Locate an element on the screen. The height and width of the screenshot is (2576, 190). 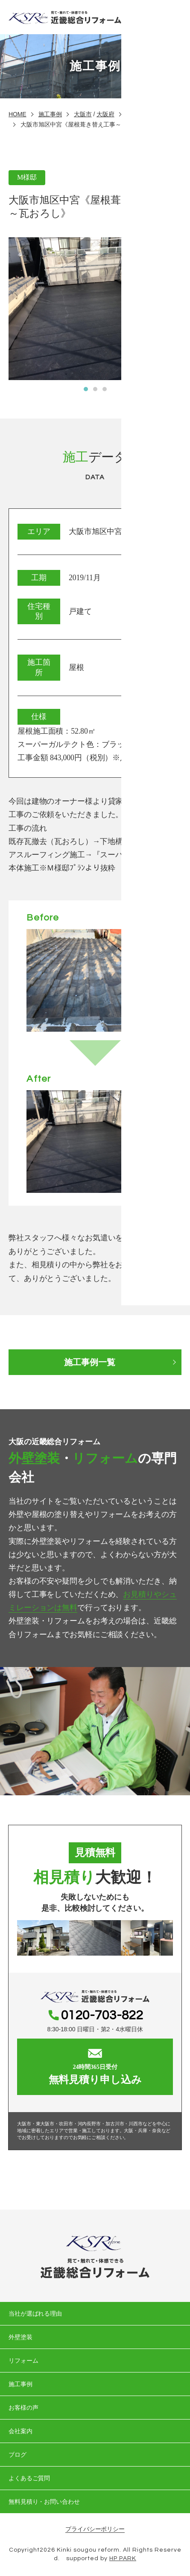
施工事例 is located at coordinates (50, 114).